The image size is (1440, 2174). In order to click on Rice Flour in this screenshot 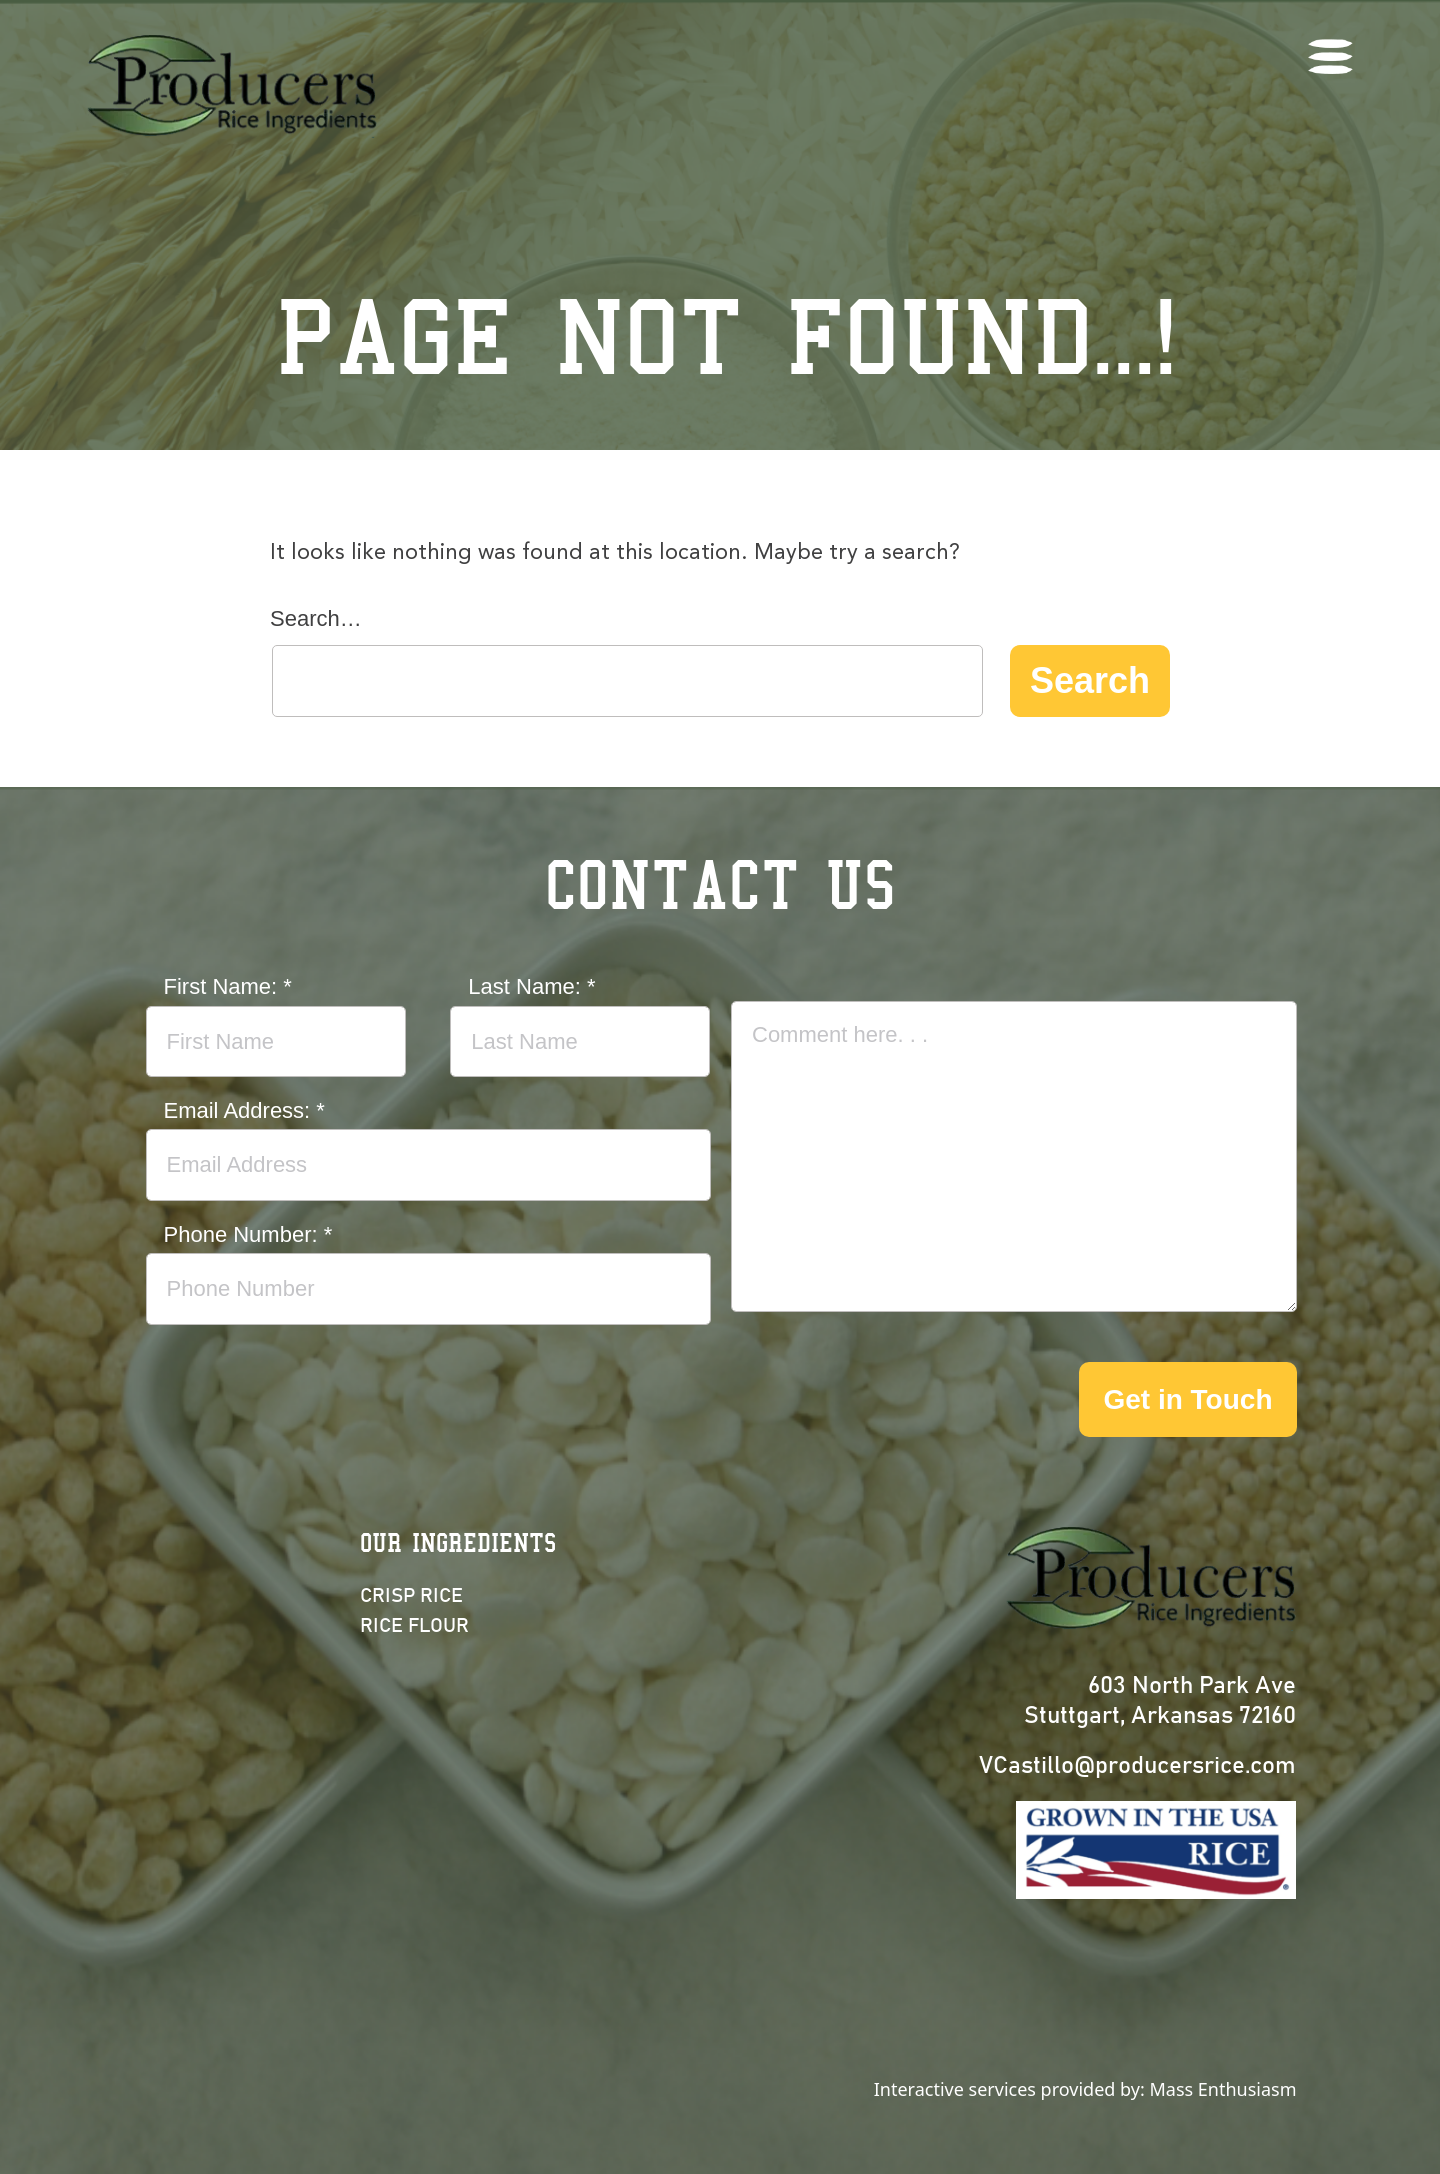, I will do `click(414, 1626)`.